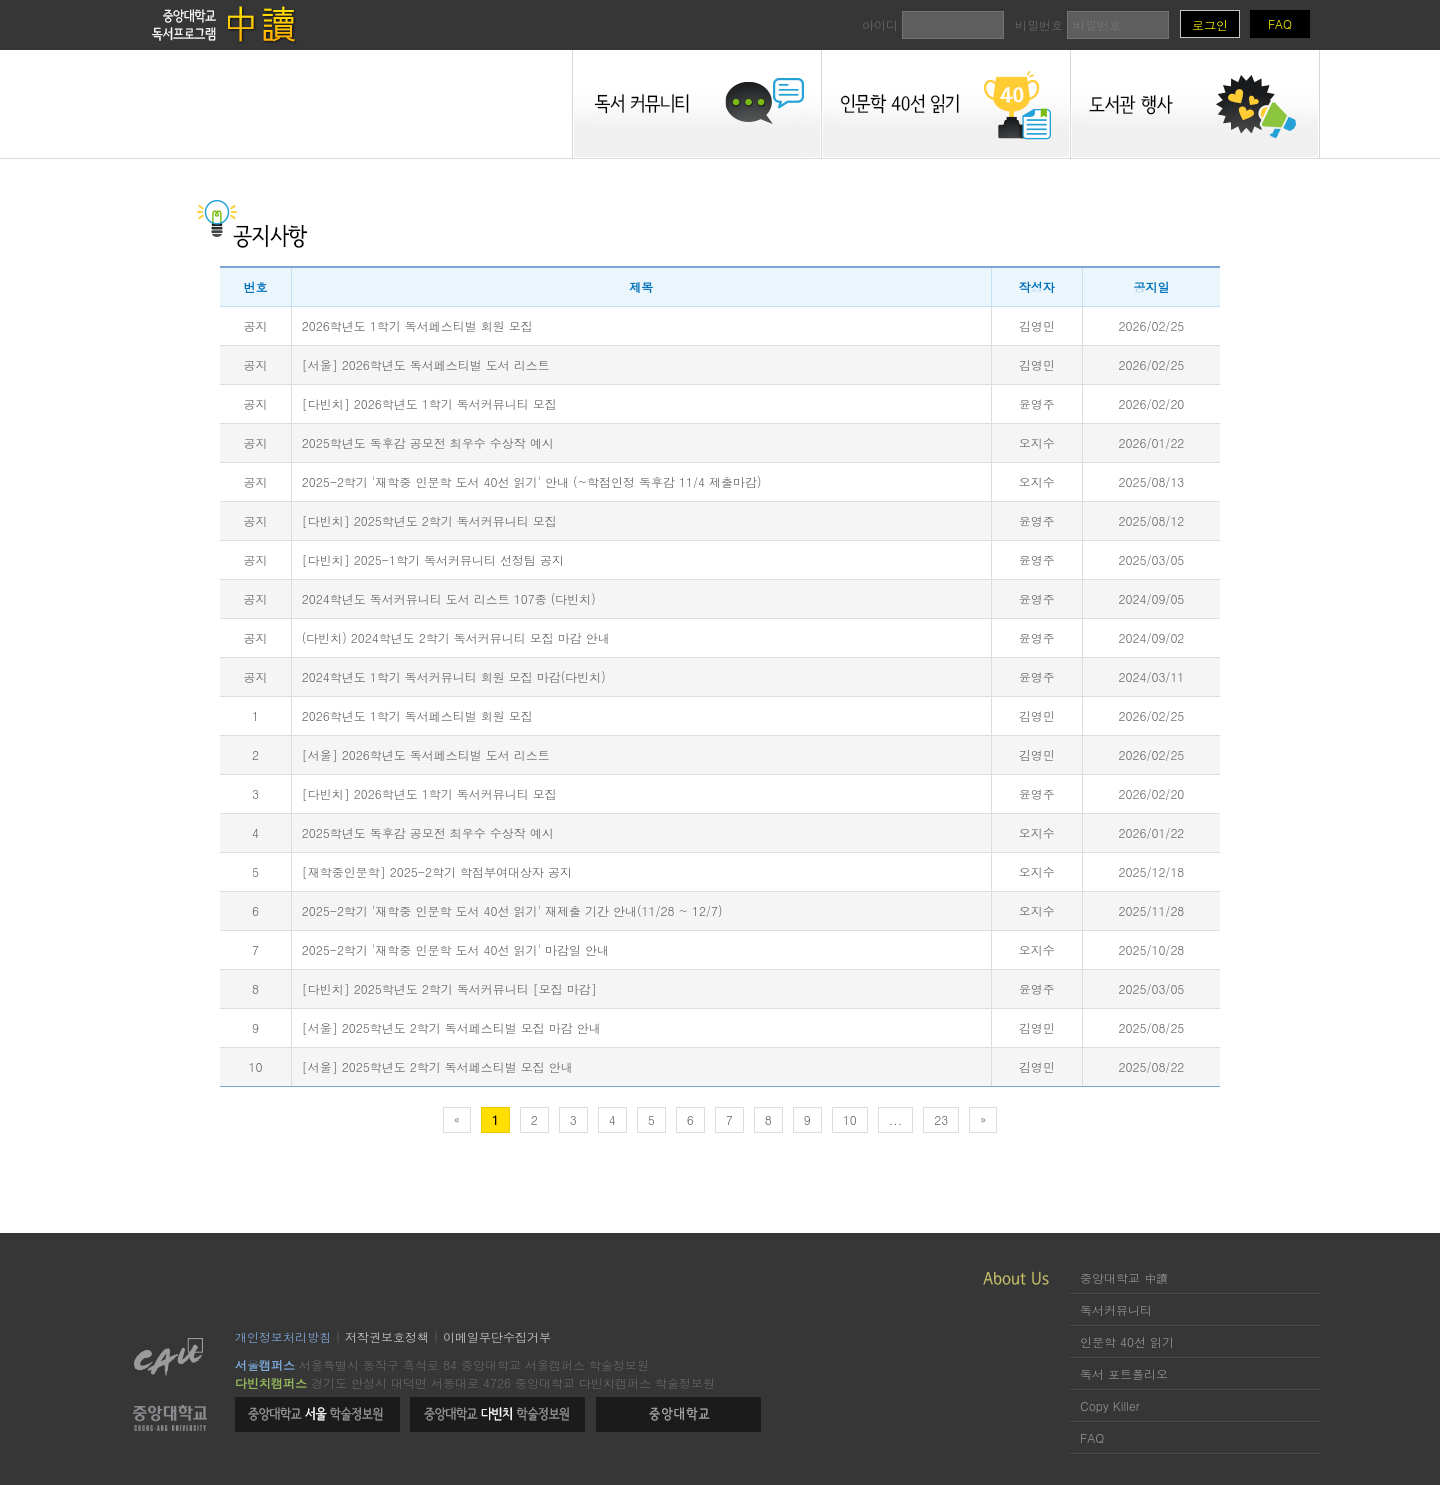 The image size is (1440, 1485). What do you see at coordinates (456, 637) in the screenshot?
I see `(다빈치) 2024학년도 2학기 독서커뮤니티 모집 마감 안내` at bounding box center [456, 637].